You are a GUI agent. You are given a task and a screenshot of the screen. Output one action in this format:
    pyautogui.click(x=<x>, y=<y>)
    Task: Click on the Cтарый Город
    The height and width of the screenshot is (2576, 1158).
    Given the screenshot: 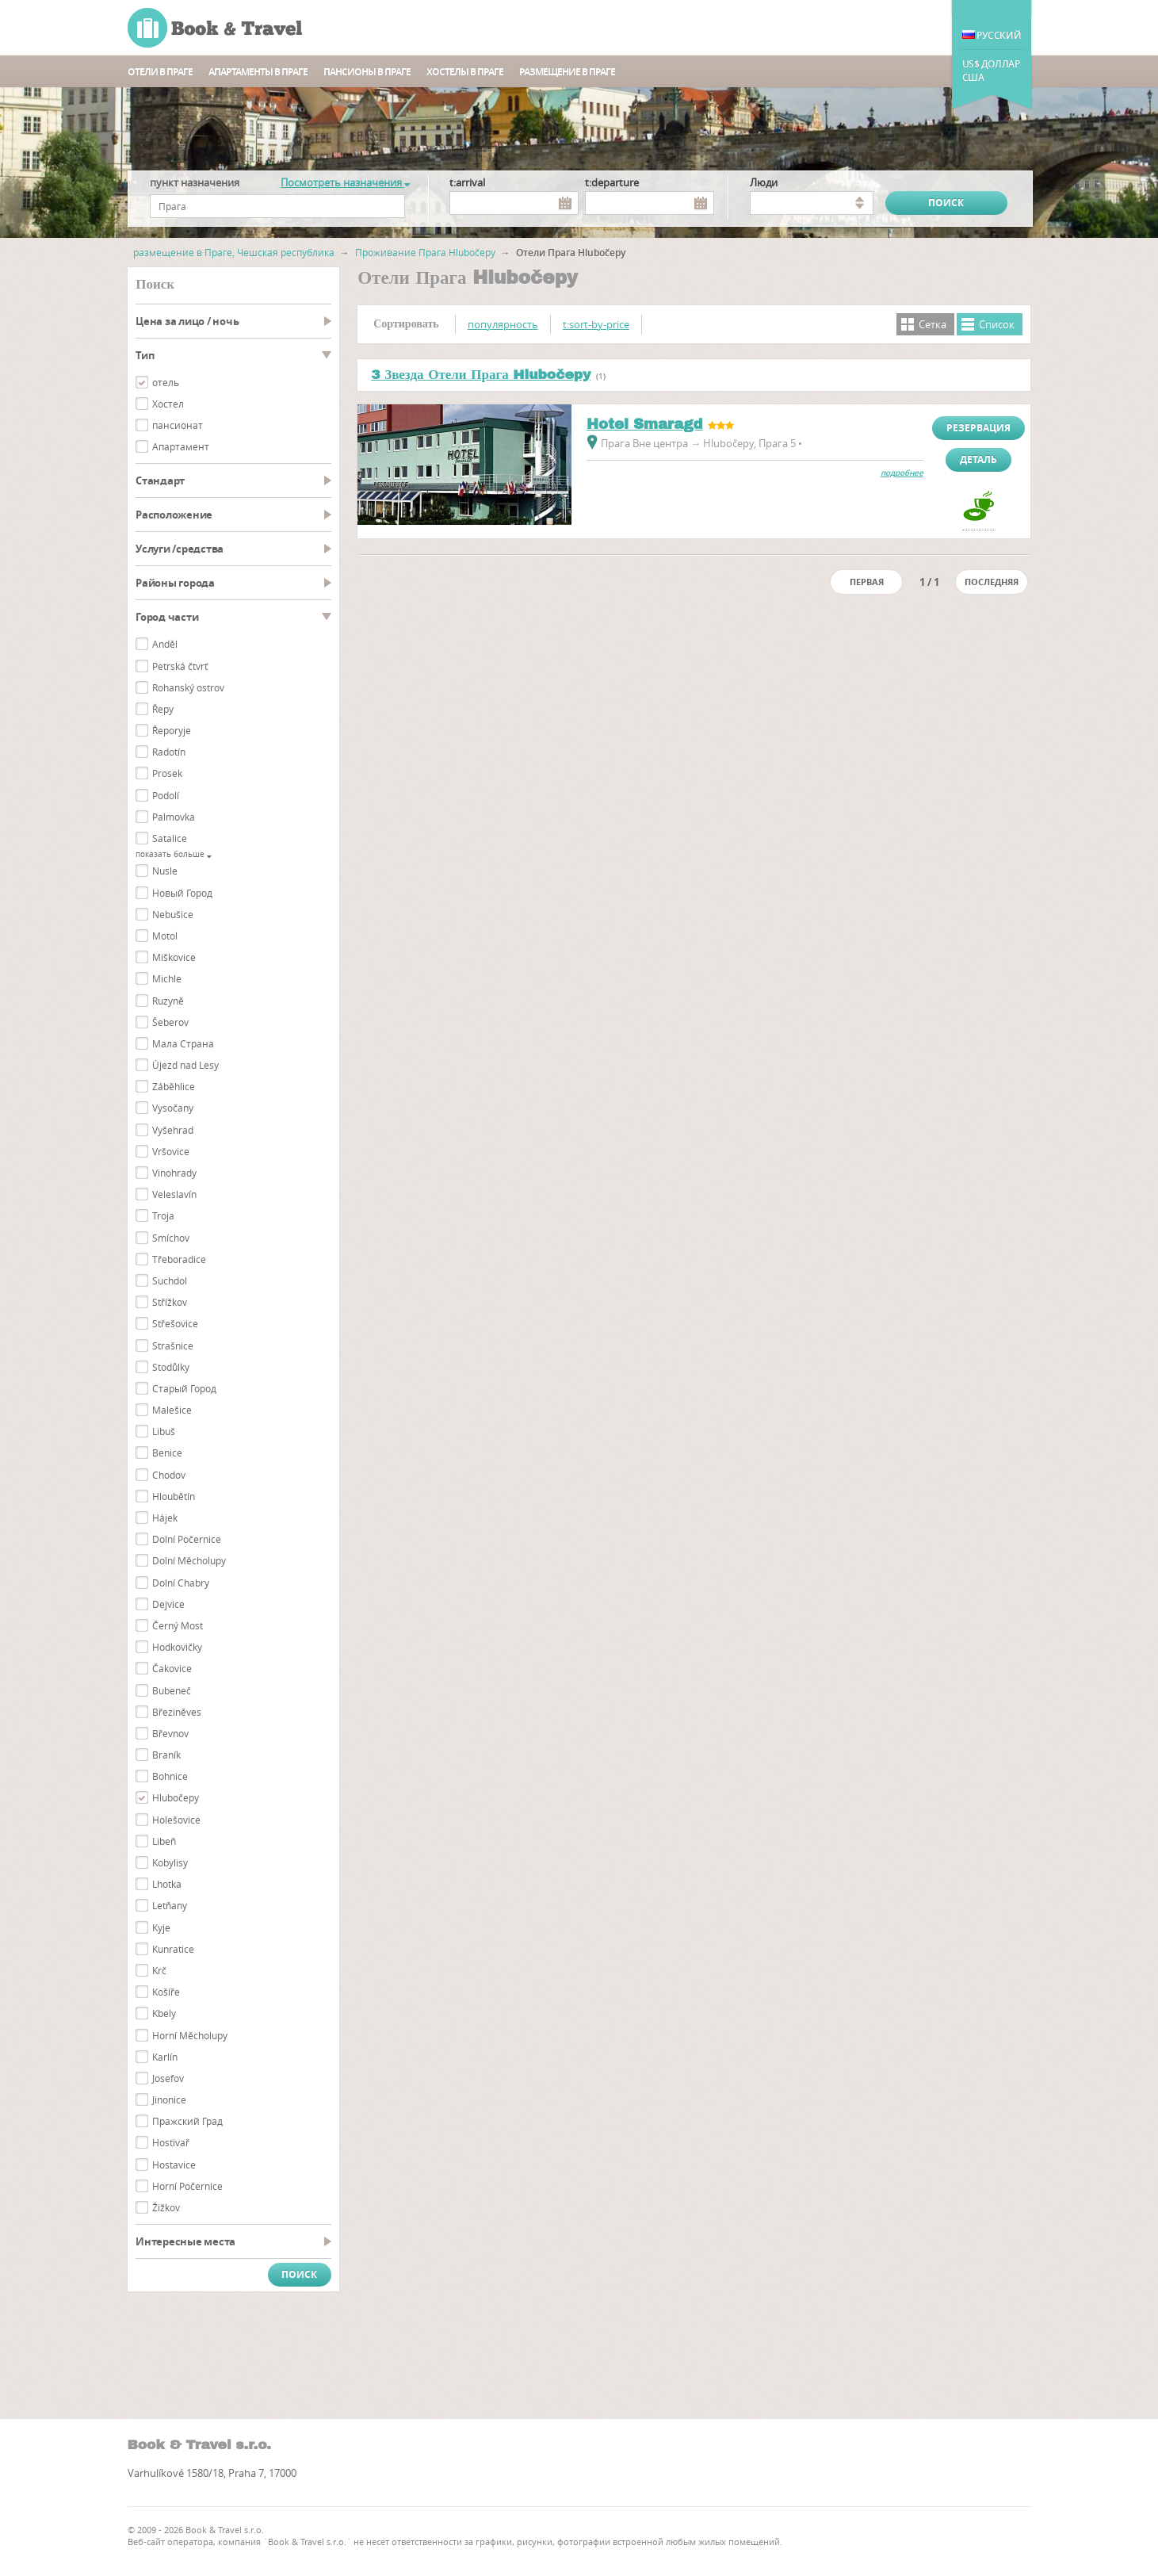 What is the action you would take?
    pyautogui.click(x=184, y=1388)
    